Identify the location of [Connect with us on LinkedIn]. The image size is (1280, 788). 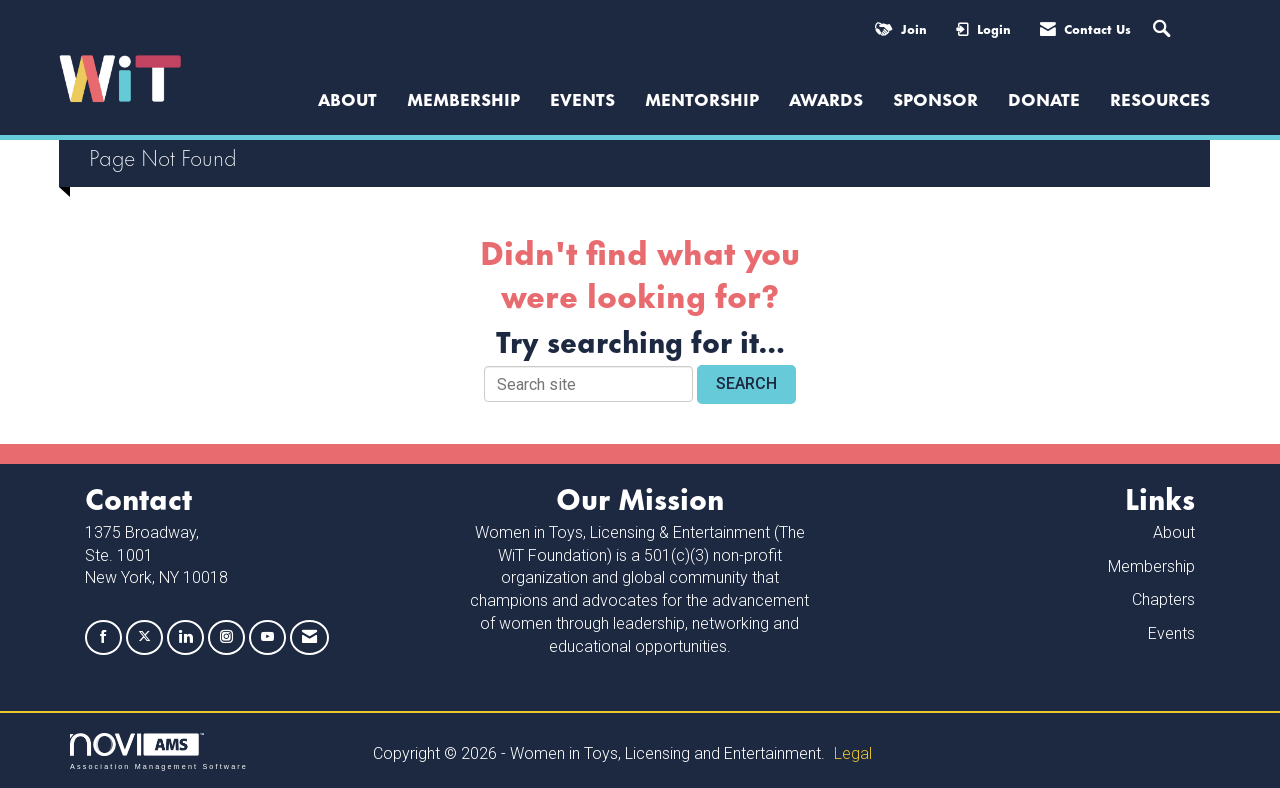
(185, 637).